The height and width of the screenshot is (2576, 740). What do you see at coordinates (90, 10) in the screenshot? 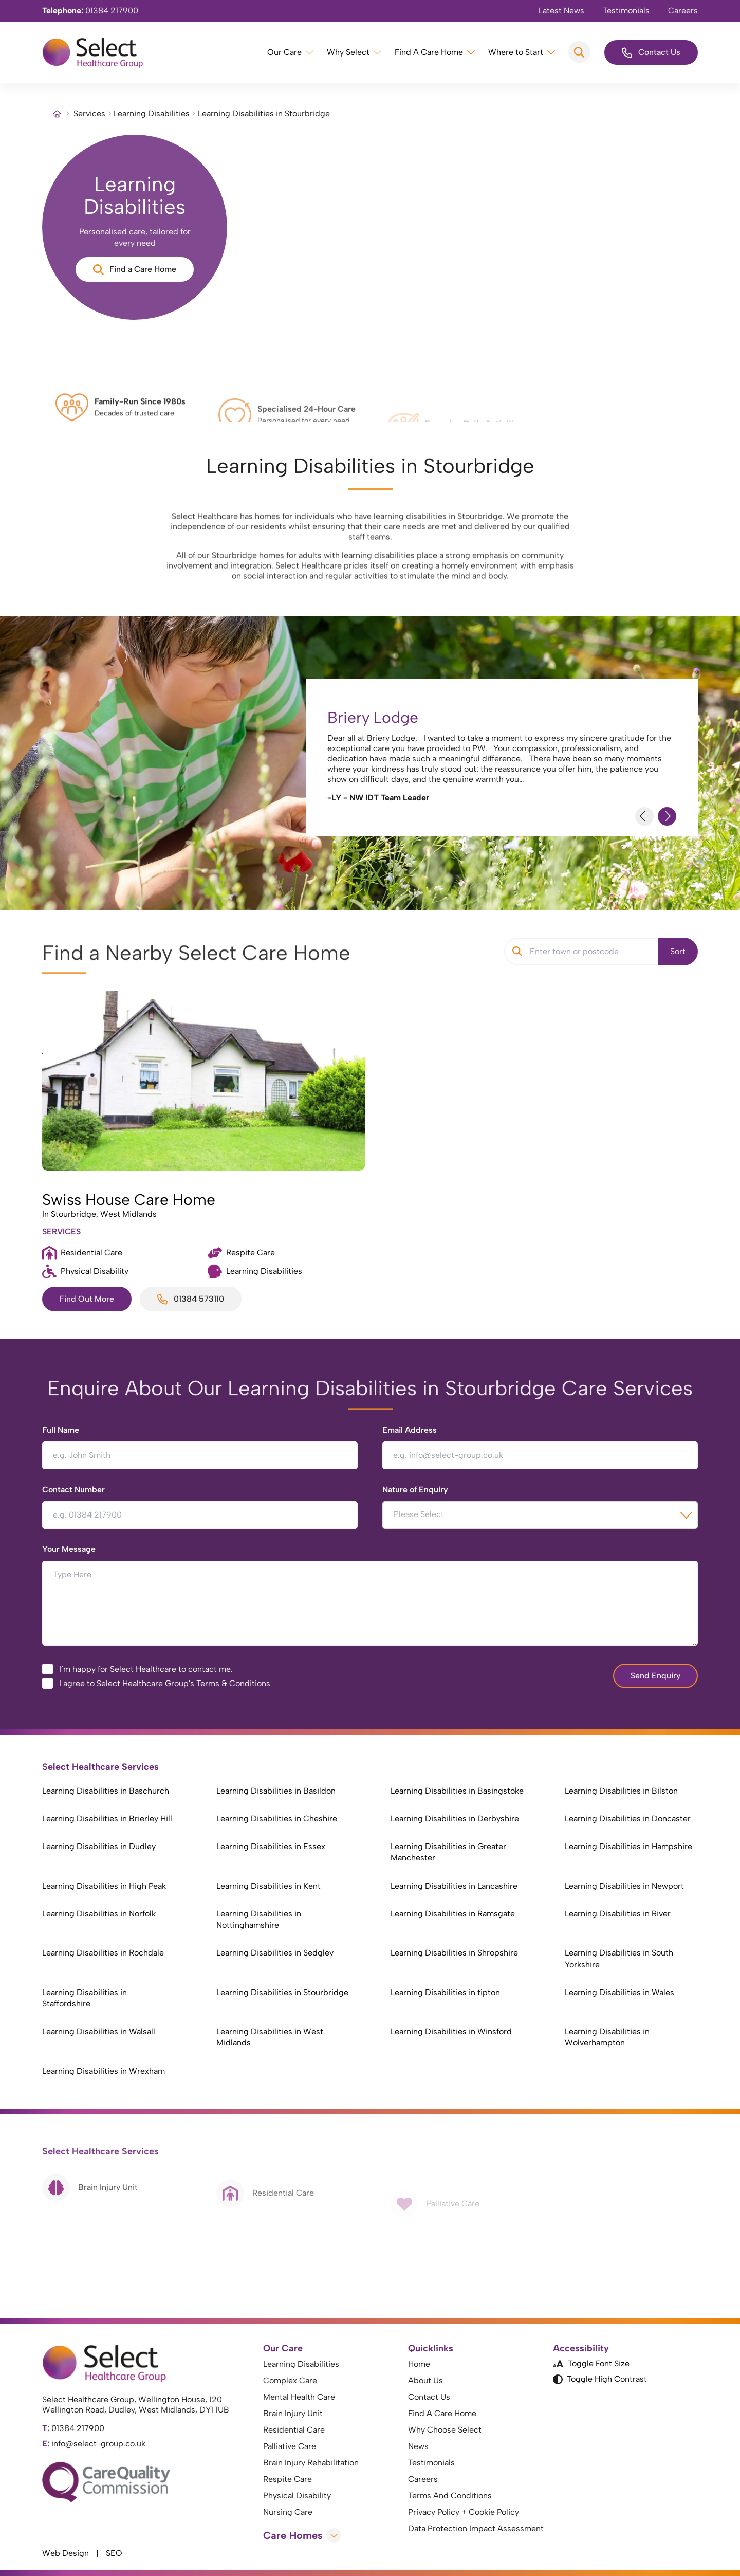
I see `01384 217900` at bounding box center [90, 10].